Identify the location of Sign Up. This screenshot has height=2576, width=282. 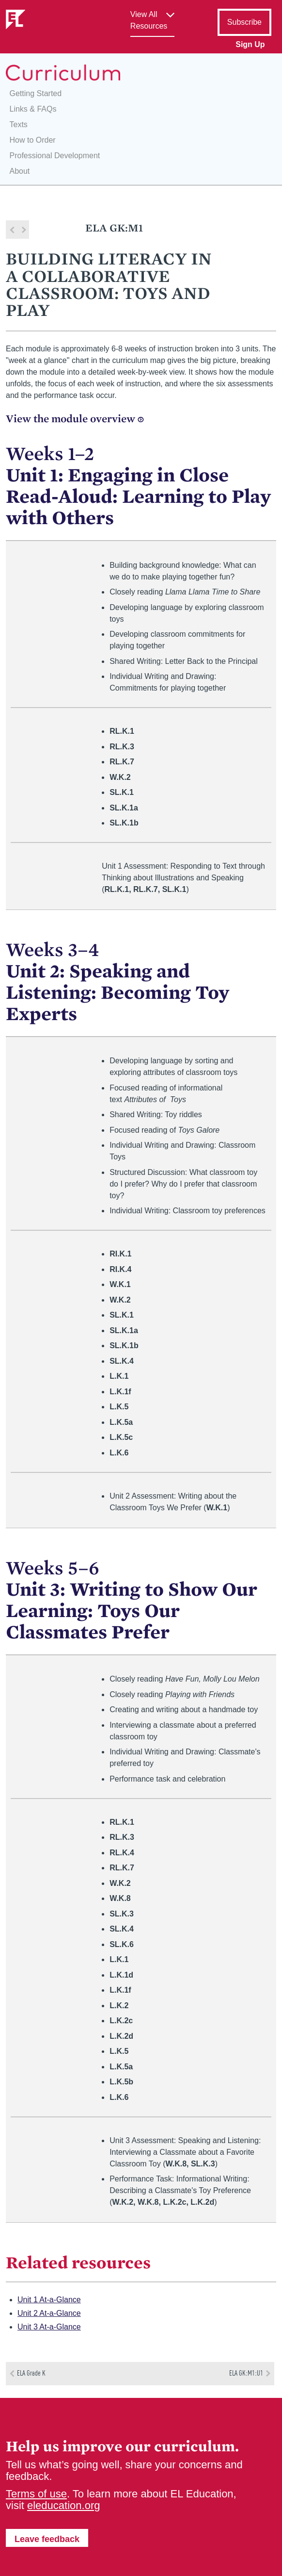
(250, 44).